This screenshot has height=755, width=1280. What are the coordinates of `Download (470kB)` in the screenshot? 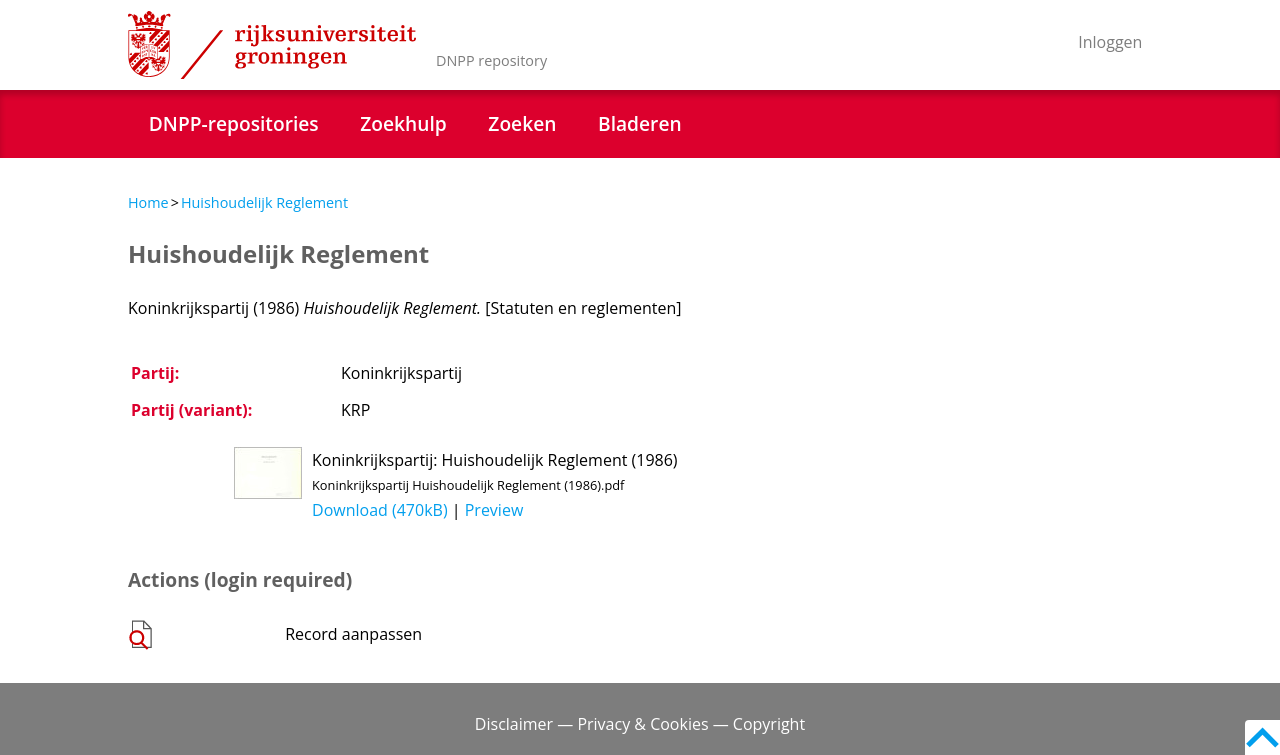 It's located at (380, 510).